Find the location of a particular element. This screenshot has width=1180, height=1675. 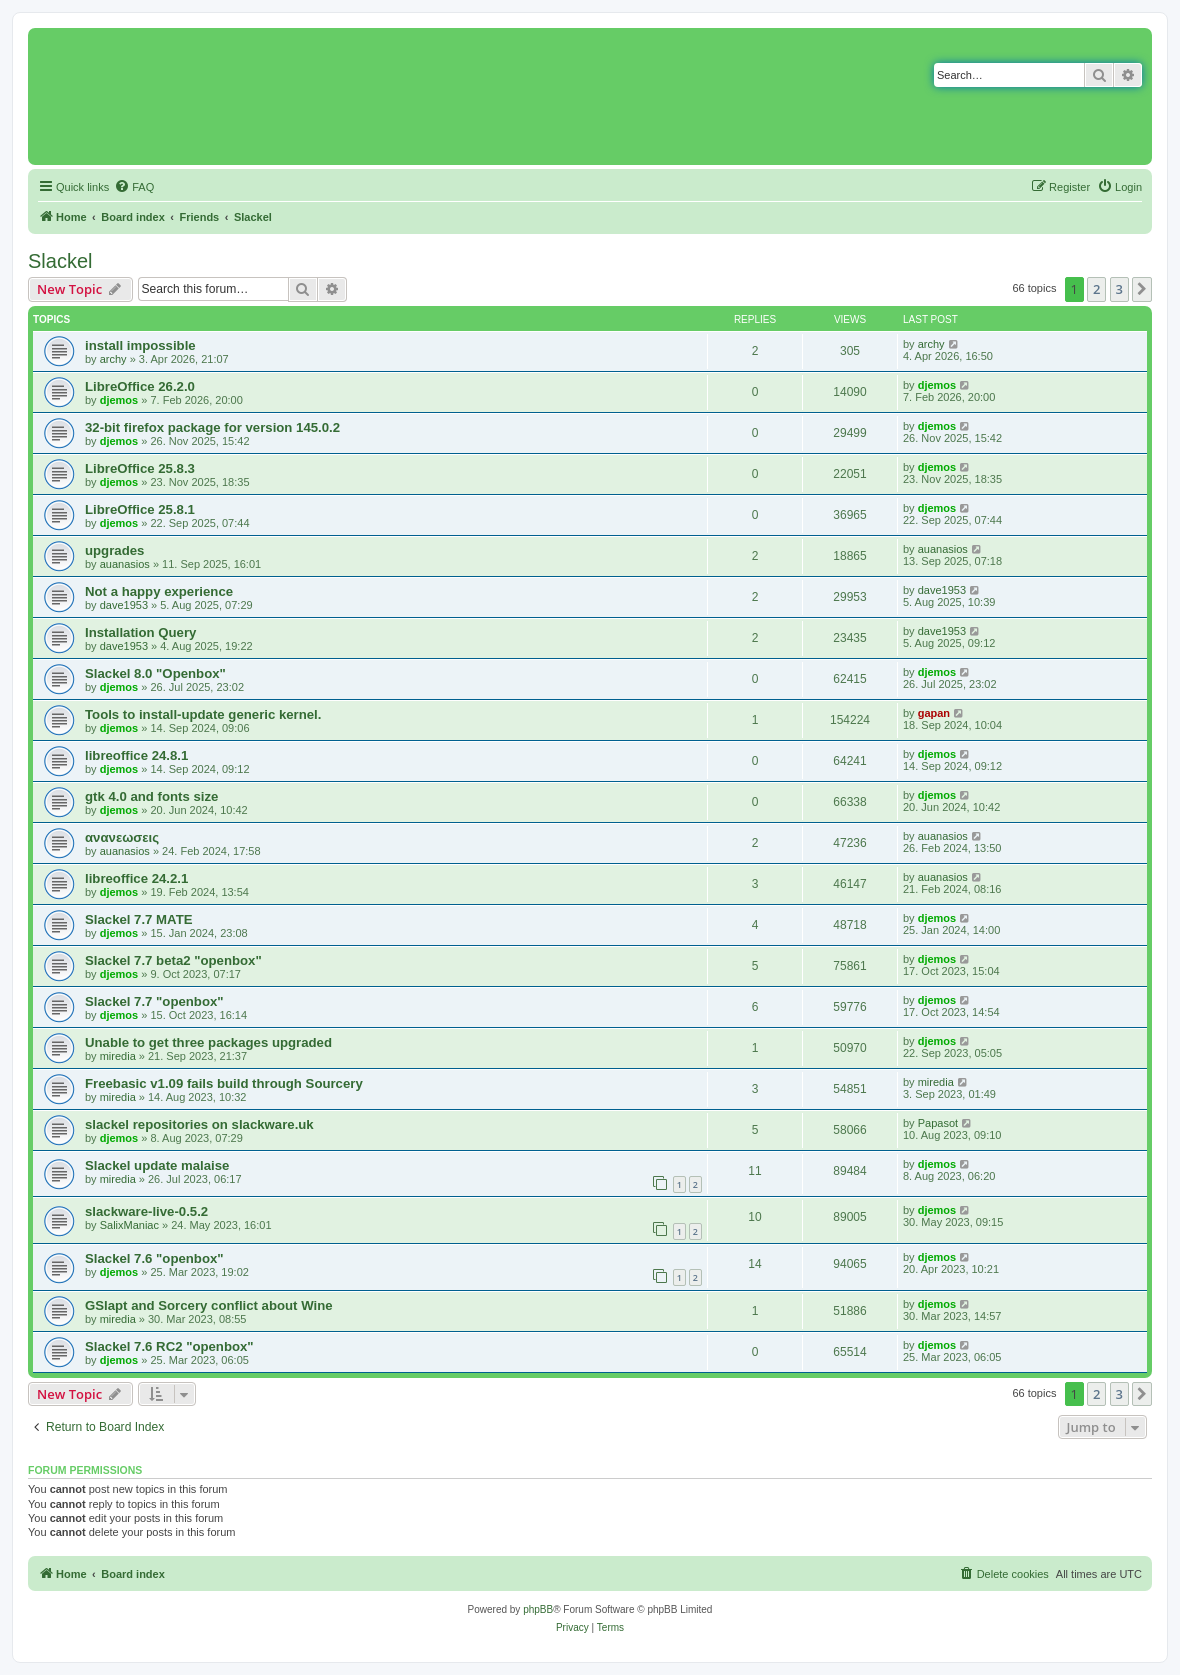

Freebasic v1.09 fails build through Sourcery is located at coordinates (224, 1083).